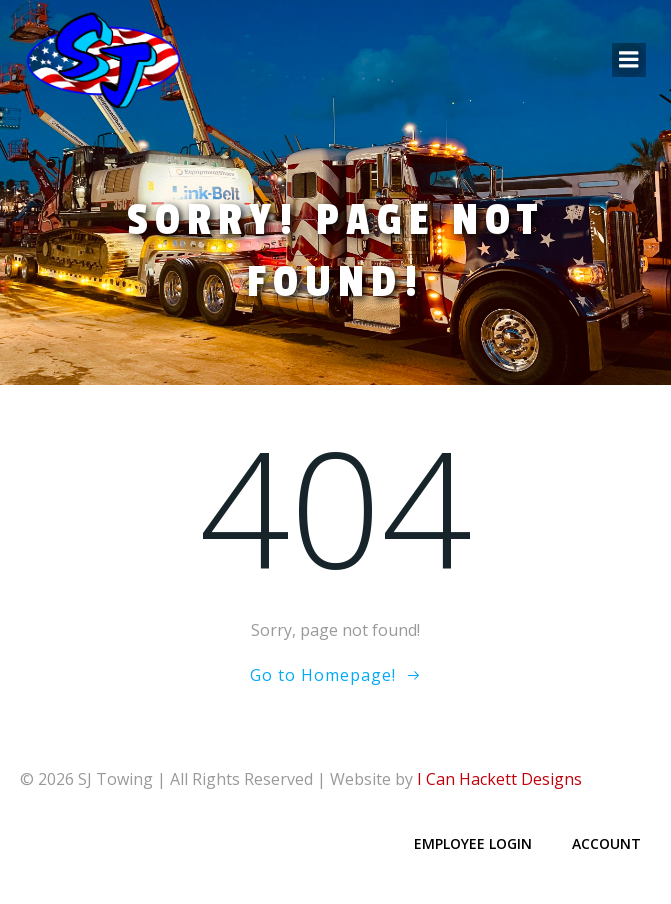 The width and height of the screenshot is (671, 904). Describe the element at coordinates (606, 843) in the screenshot. I see `Account` at that location.